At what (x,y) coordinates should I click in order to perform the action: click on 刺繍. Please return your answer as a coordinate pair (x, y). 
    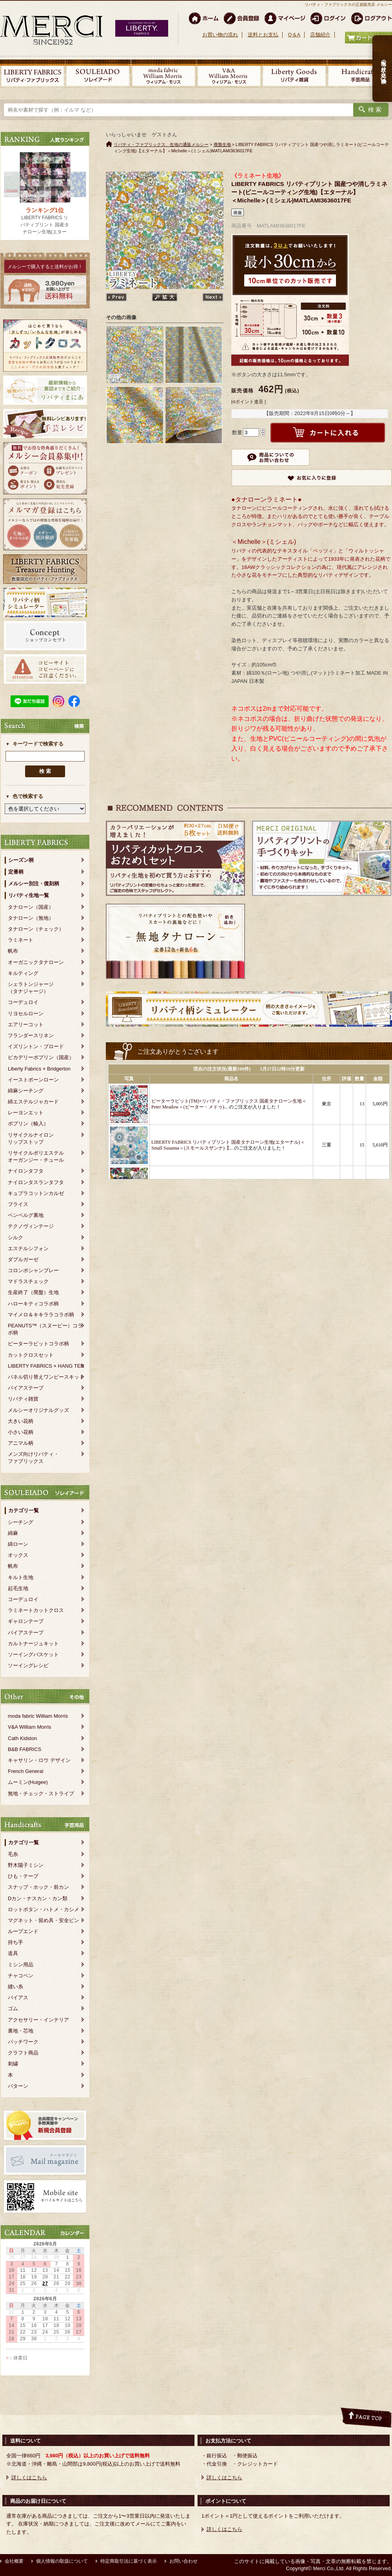
    Looking at the image, I should click on (13, 2064).